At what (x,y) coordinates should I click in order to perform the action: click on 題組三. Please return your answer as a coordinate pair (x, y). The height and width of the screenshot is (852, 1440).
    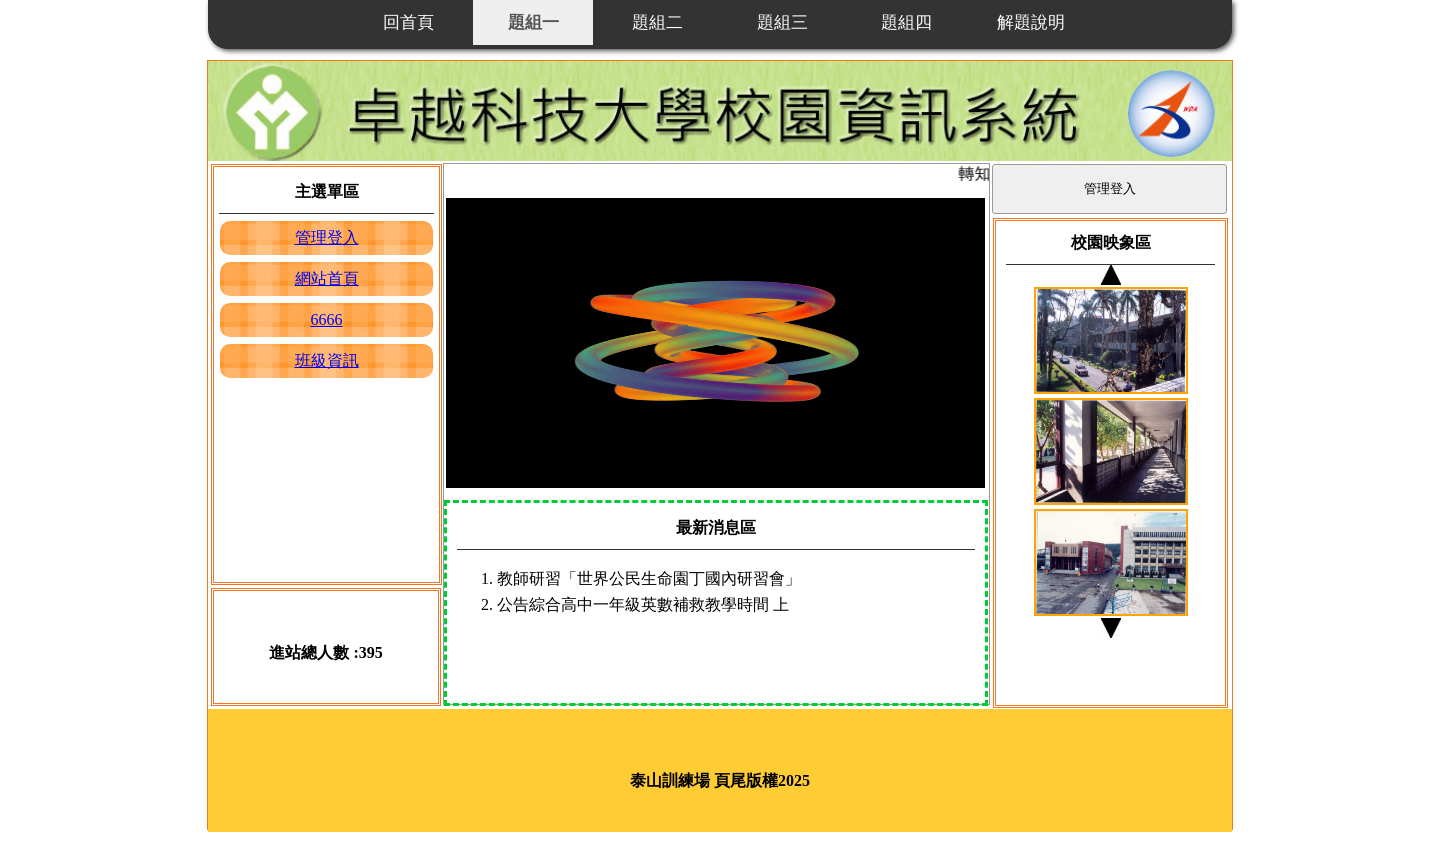
    Looking at the image, I should click on (782, 22).